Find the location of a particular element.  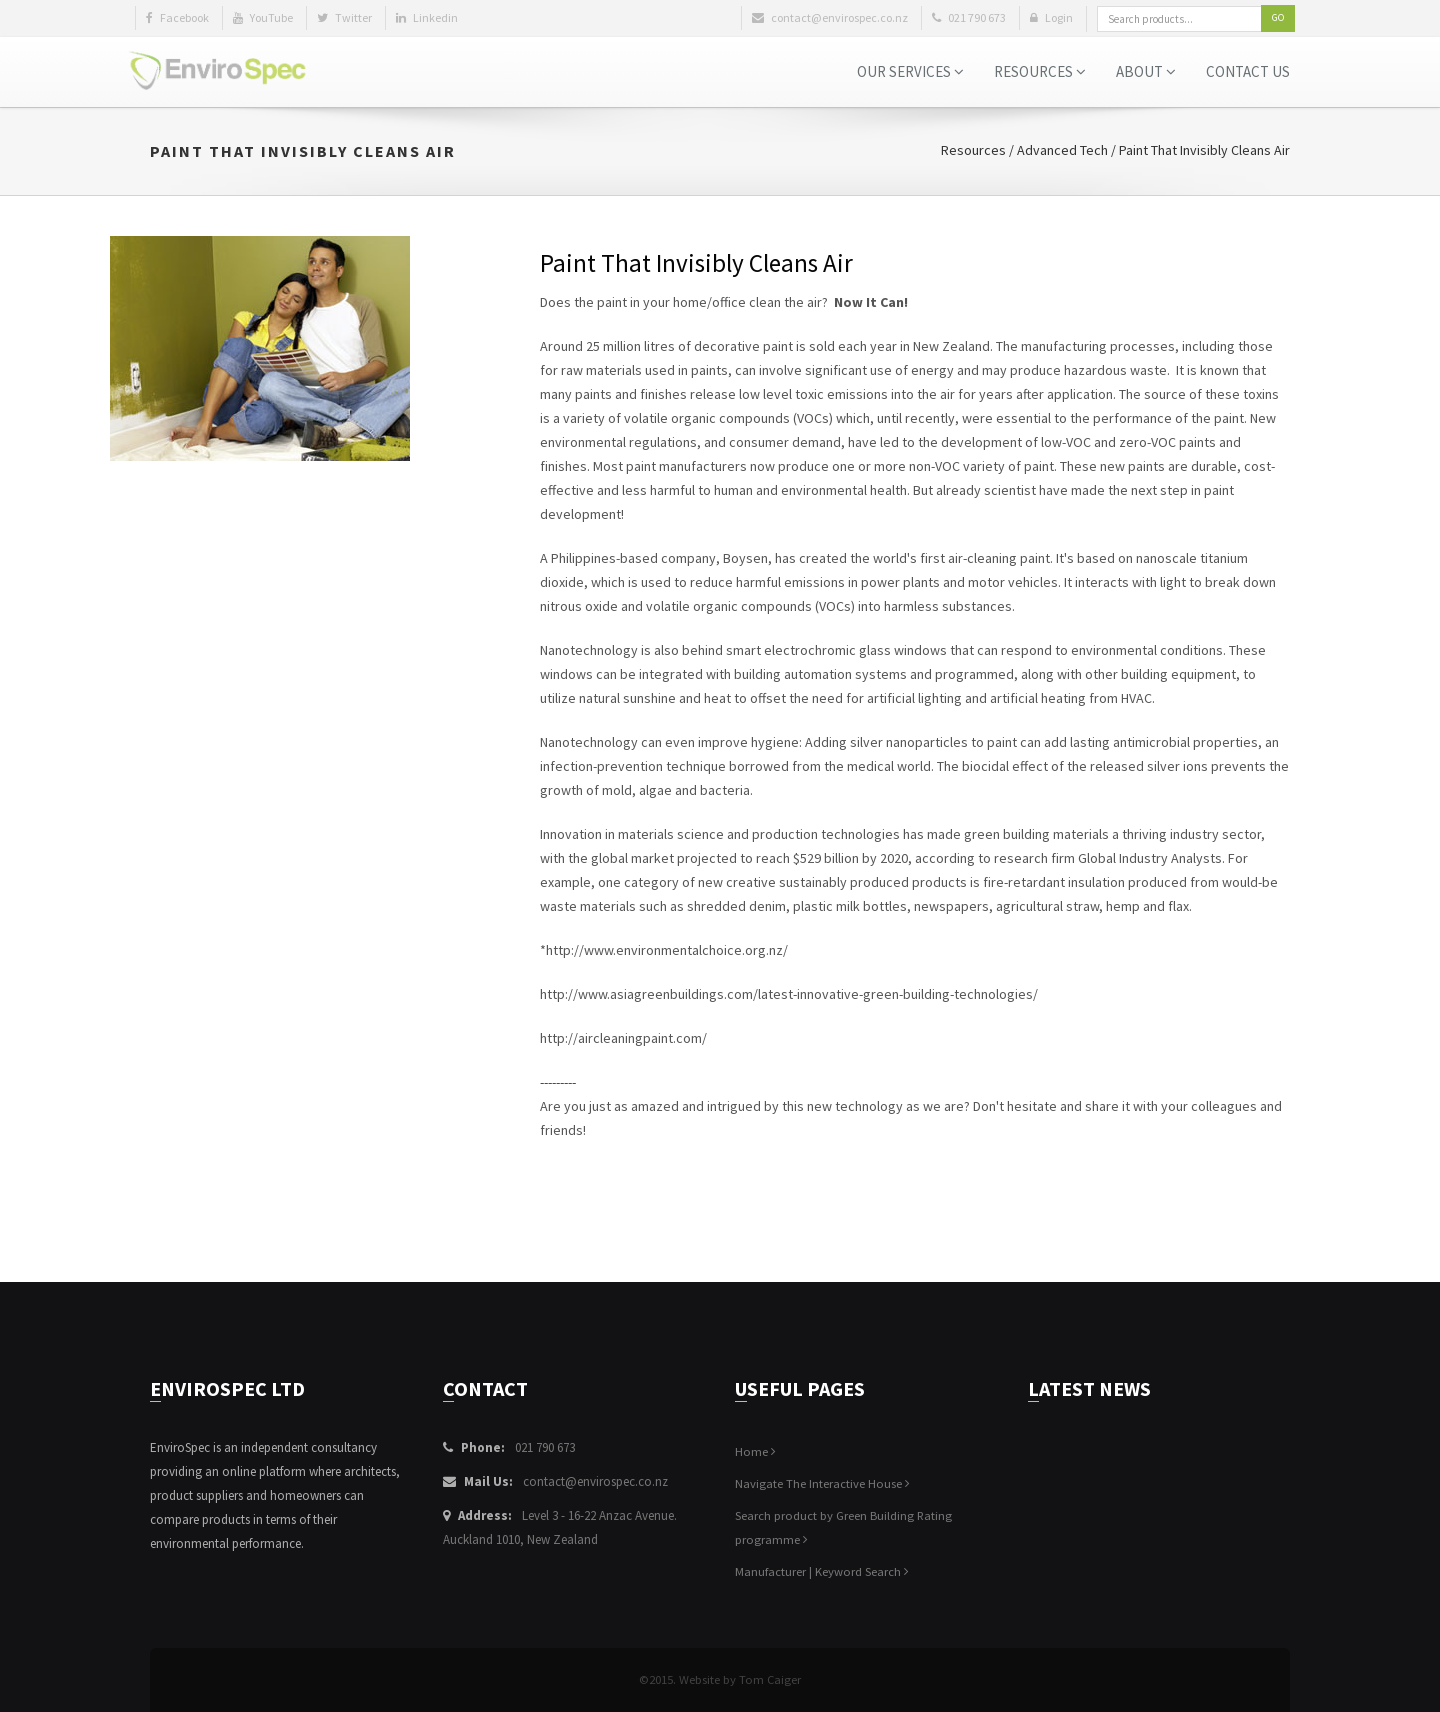

Facebook is located at coordinates (177, 17).